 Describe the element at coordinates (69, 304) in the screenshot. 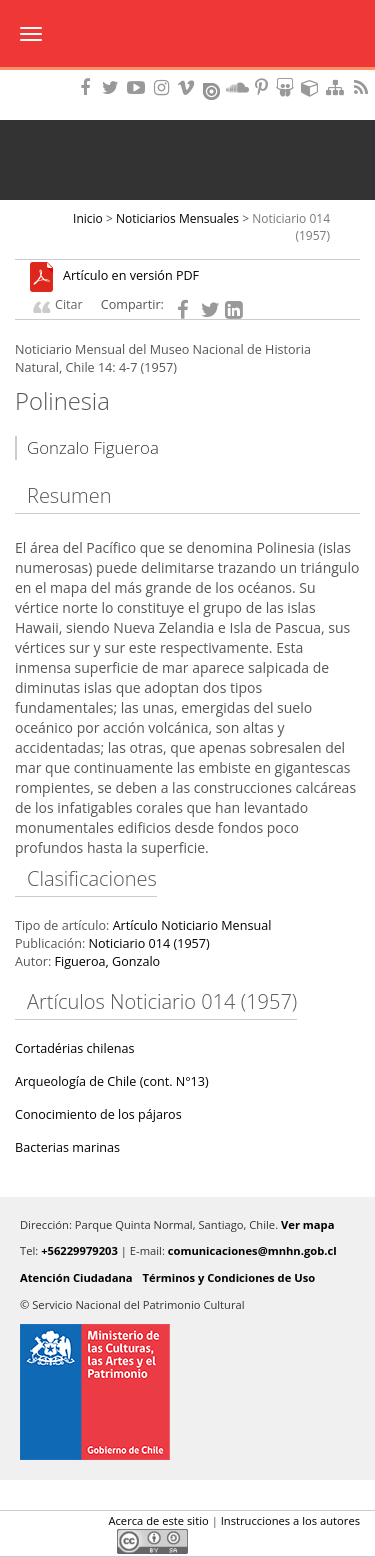

I see `Citar` at that location.